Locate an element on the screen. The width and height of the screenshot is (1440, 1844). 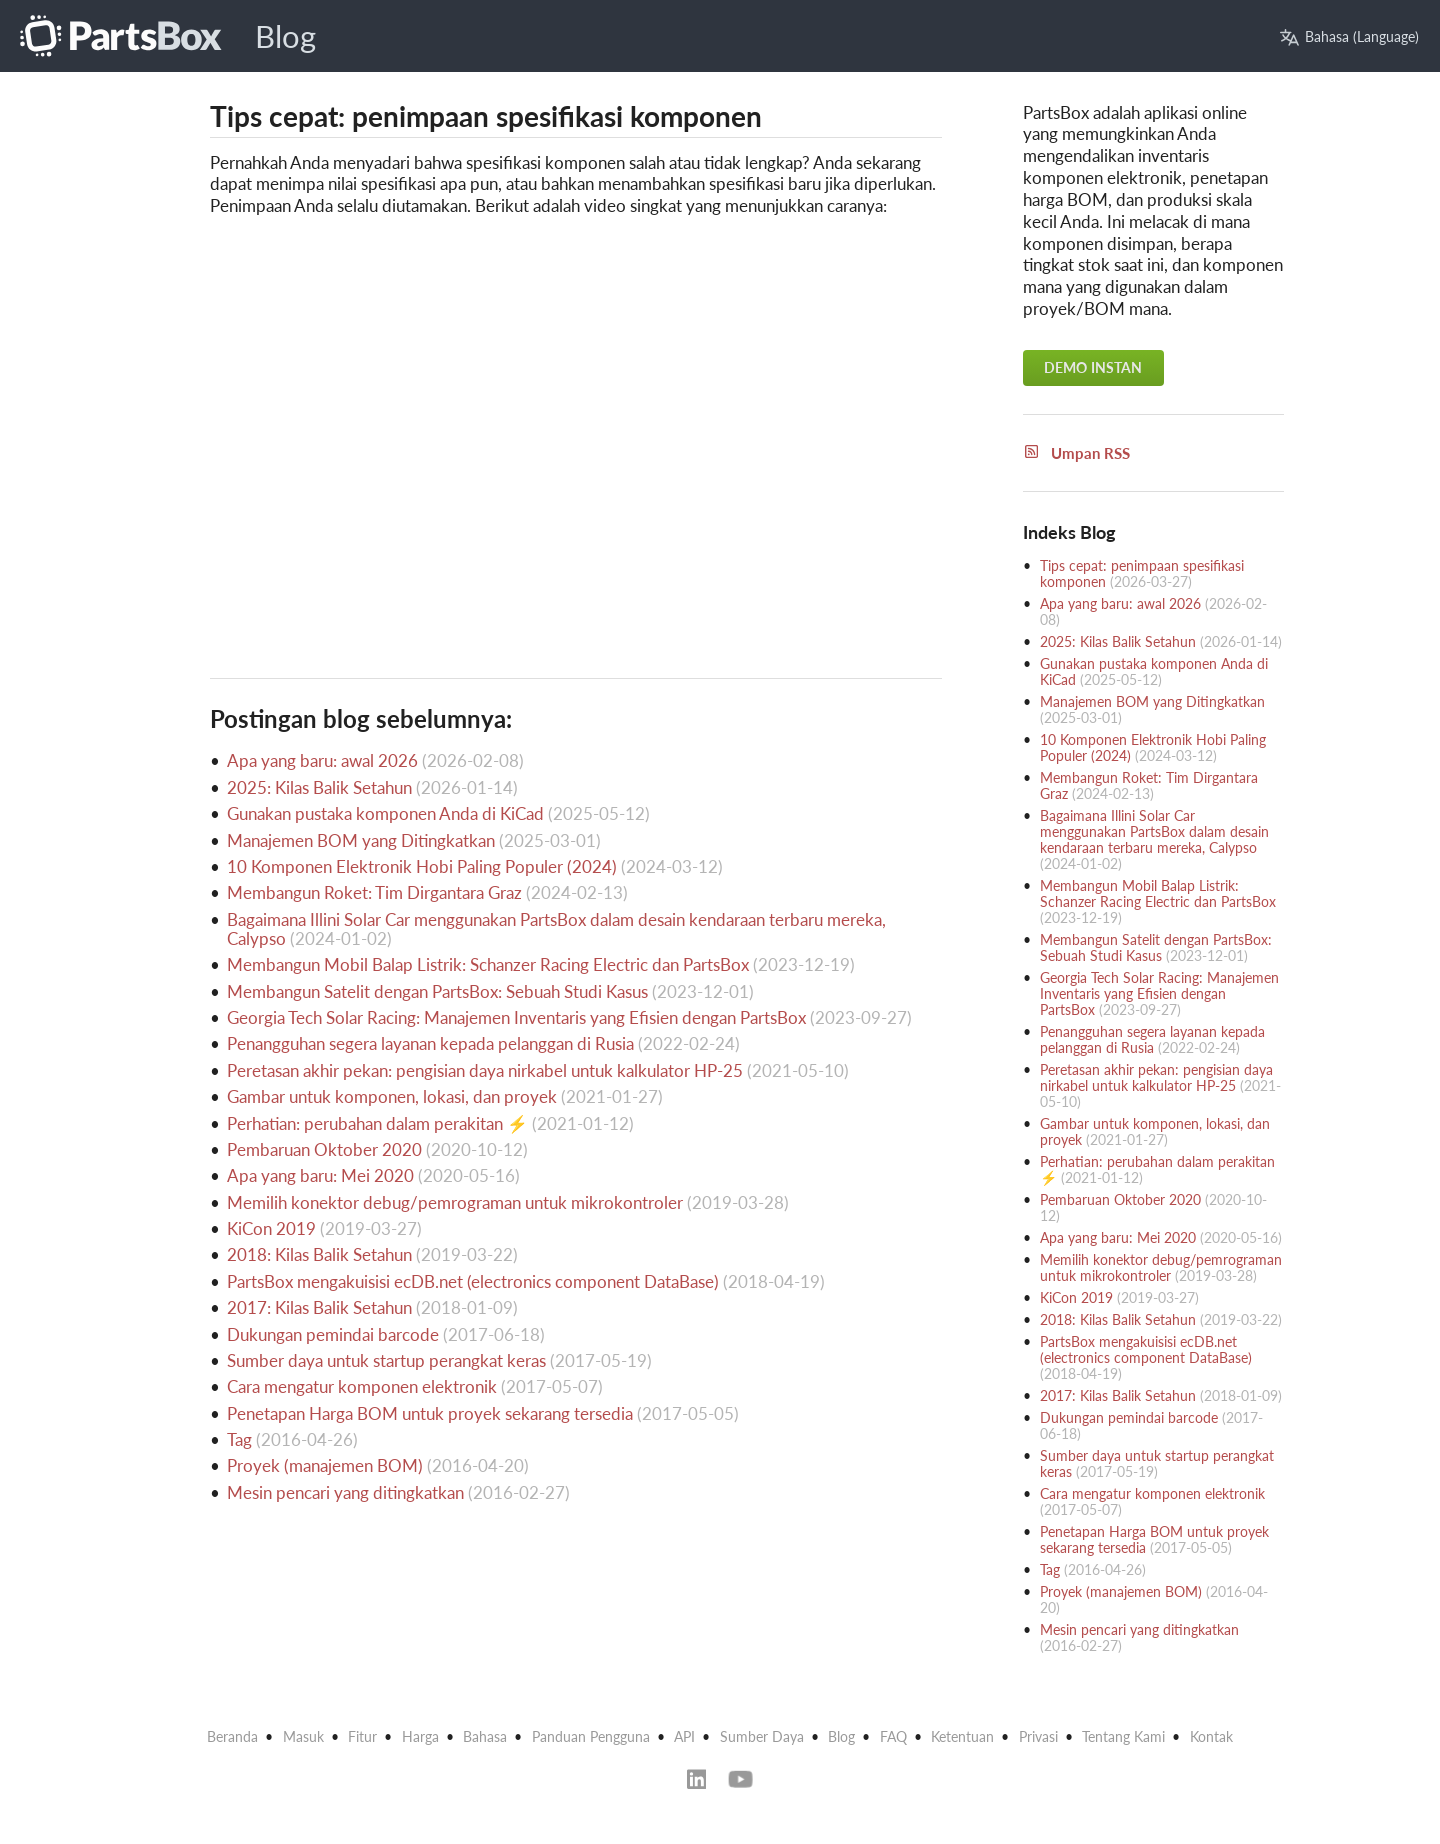
Kontak is located at coordinates (1211, 1736).